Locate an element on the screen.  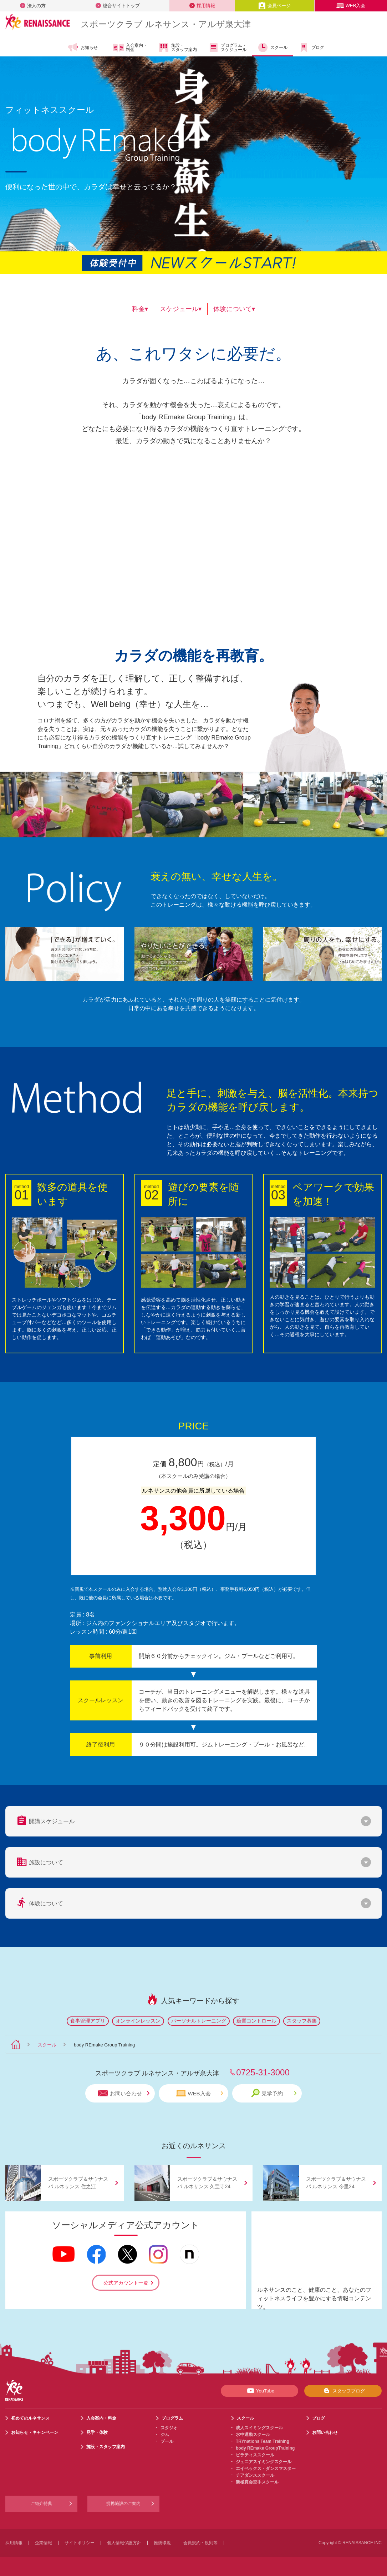
スクール is located at coordinates (272, 47).